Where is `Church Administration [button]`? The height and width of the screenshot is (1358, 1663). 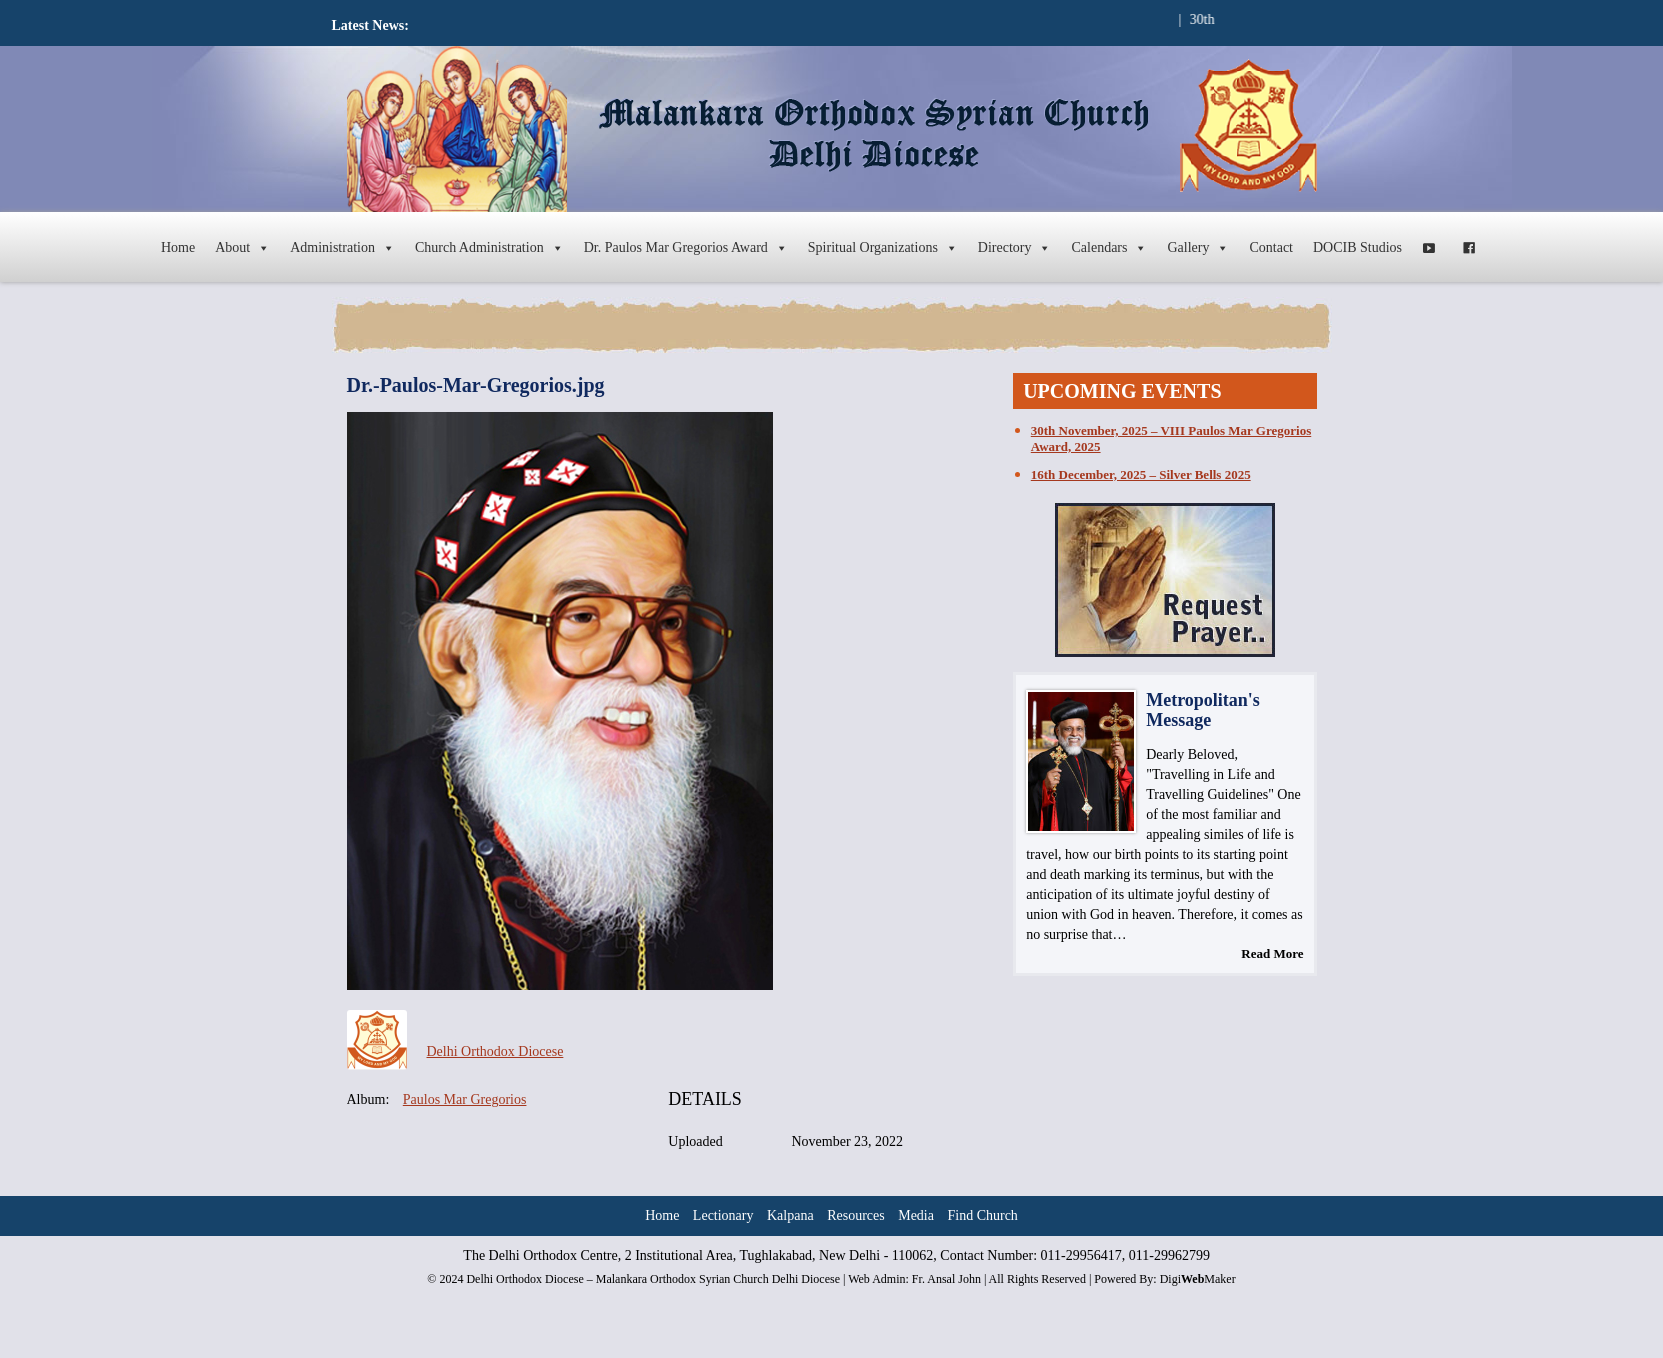
Church Administration [button] is located at coordinates (489, 248).